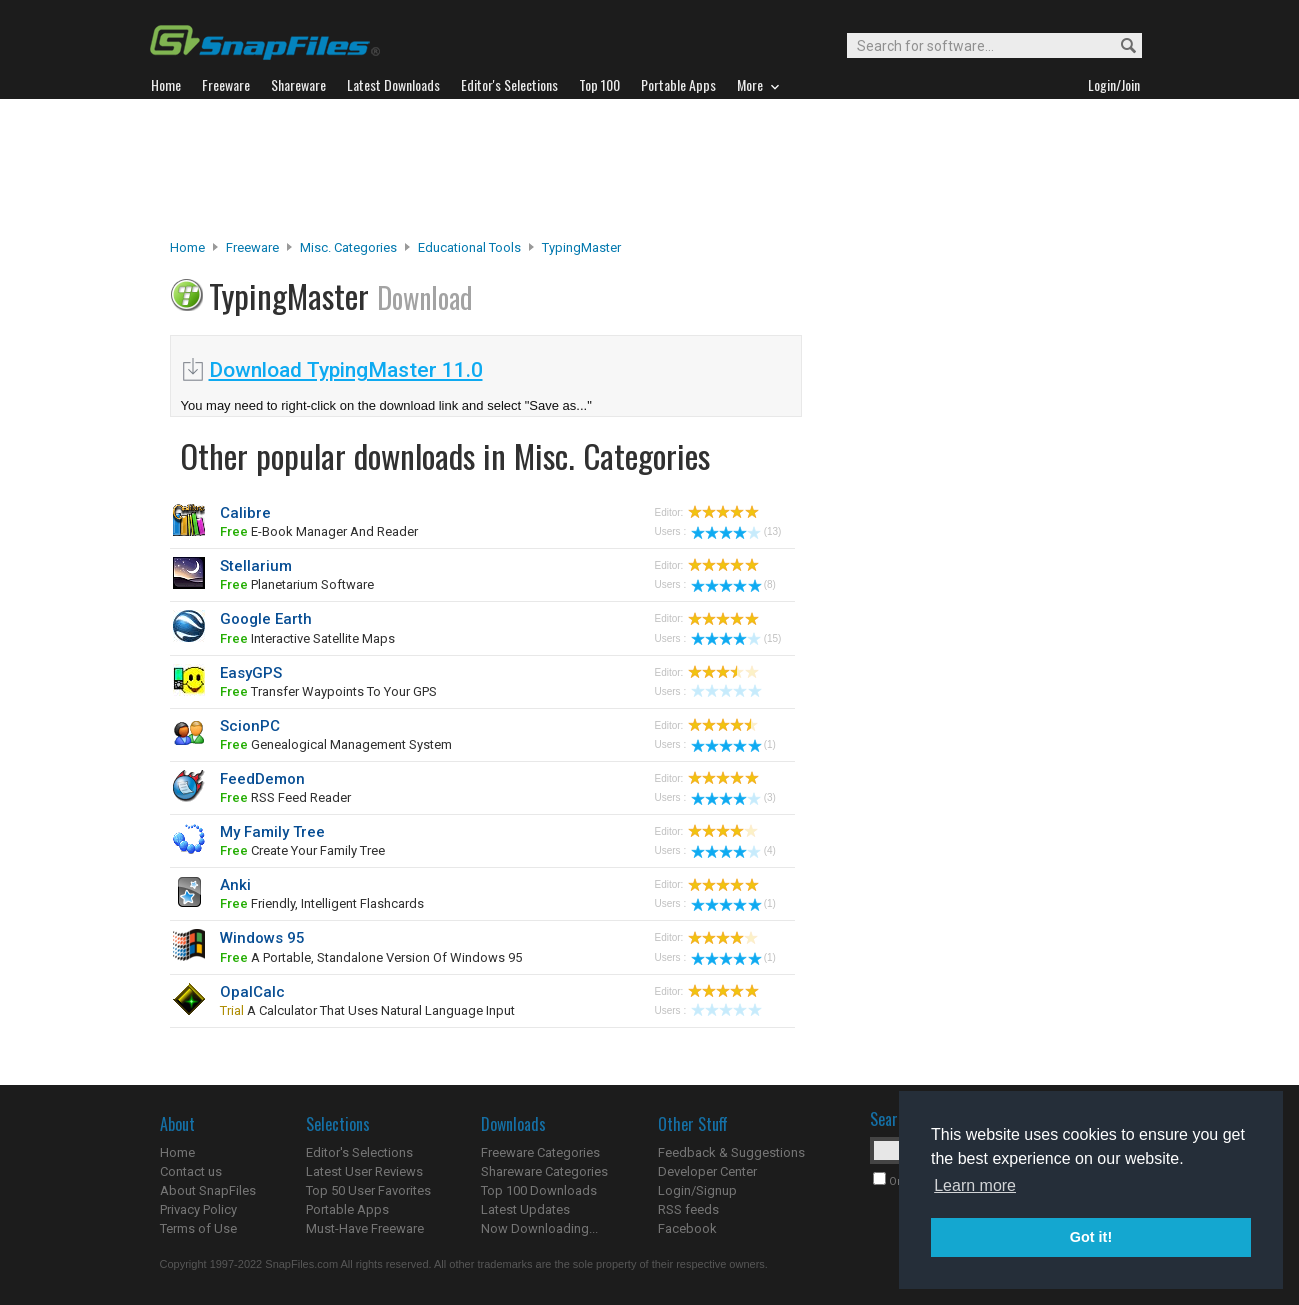 This screenshot has width=1299, height=1305. I want to click on Calibre, so click(245, 513).